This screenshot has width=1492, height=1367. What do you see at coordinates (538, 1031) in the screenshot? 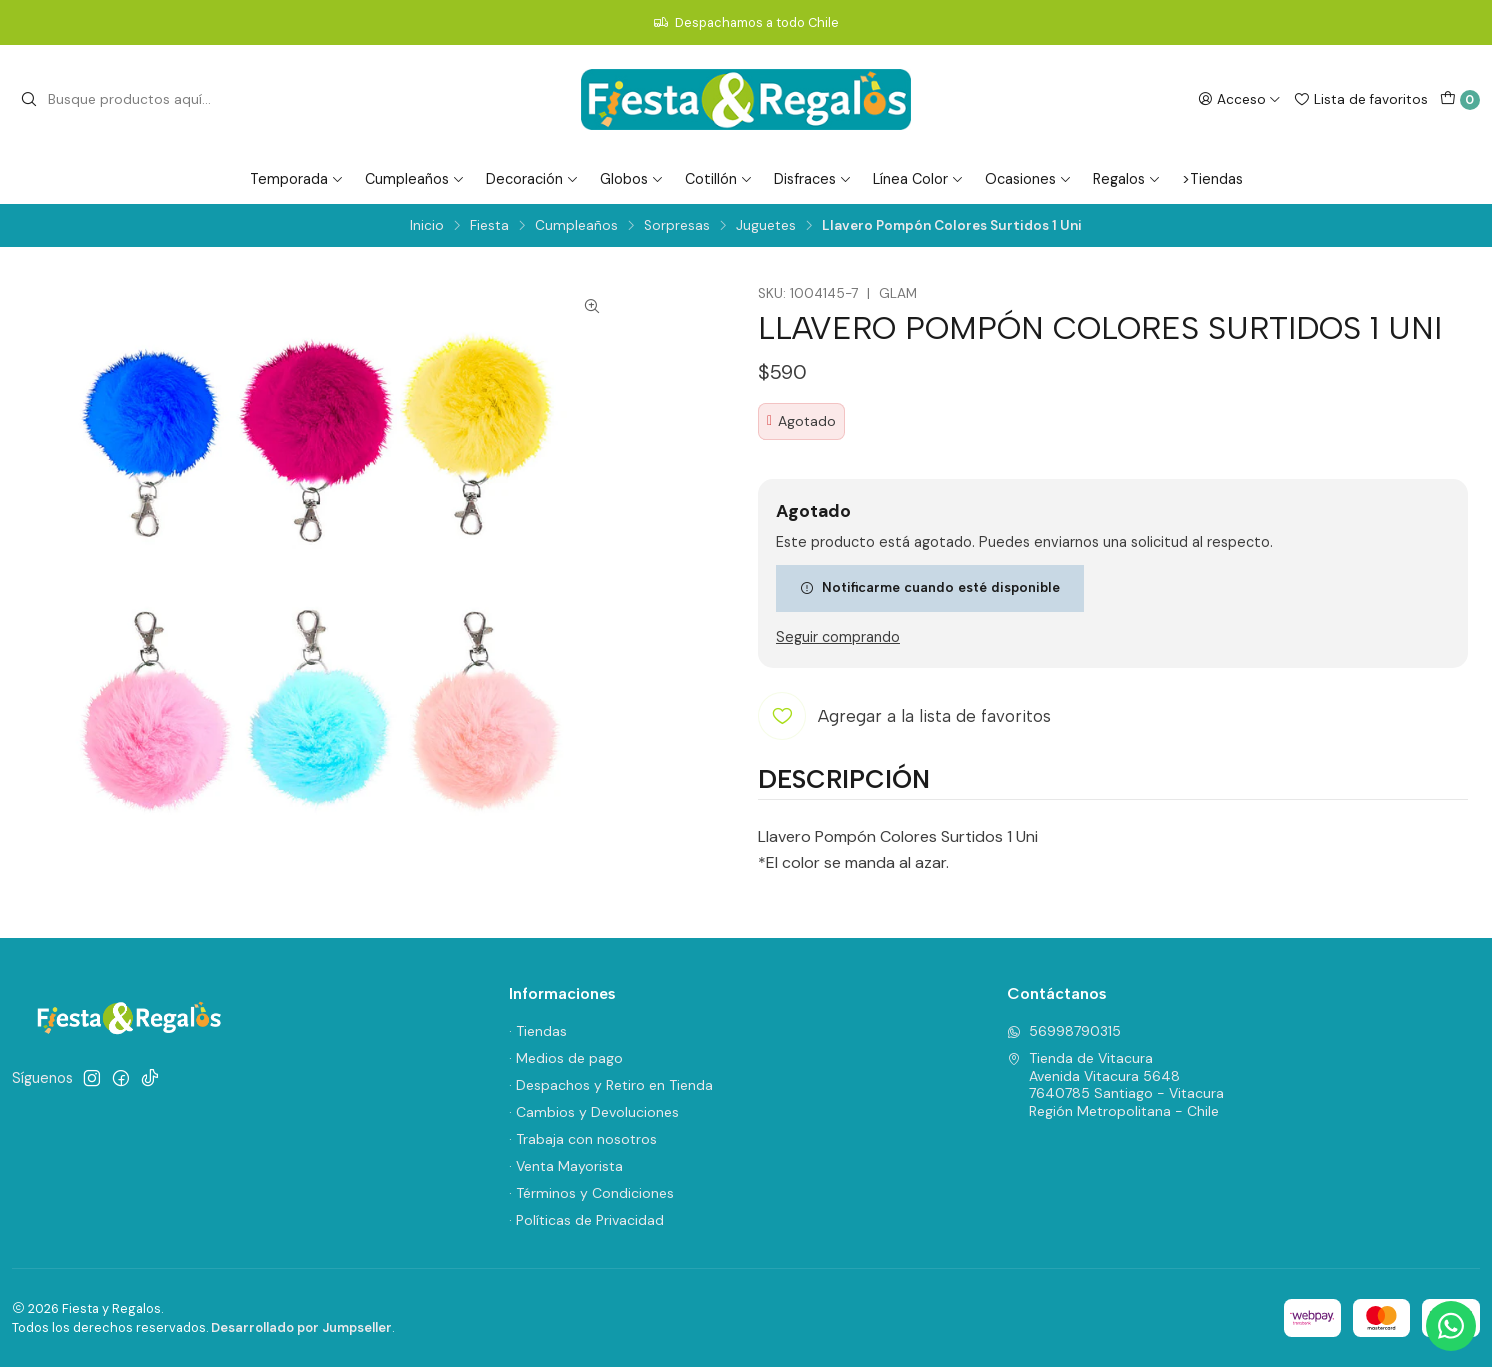
I see `· Tiendas` at bounding box center [538, 1031].